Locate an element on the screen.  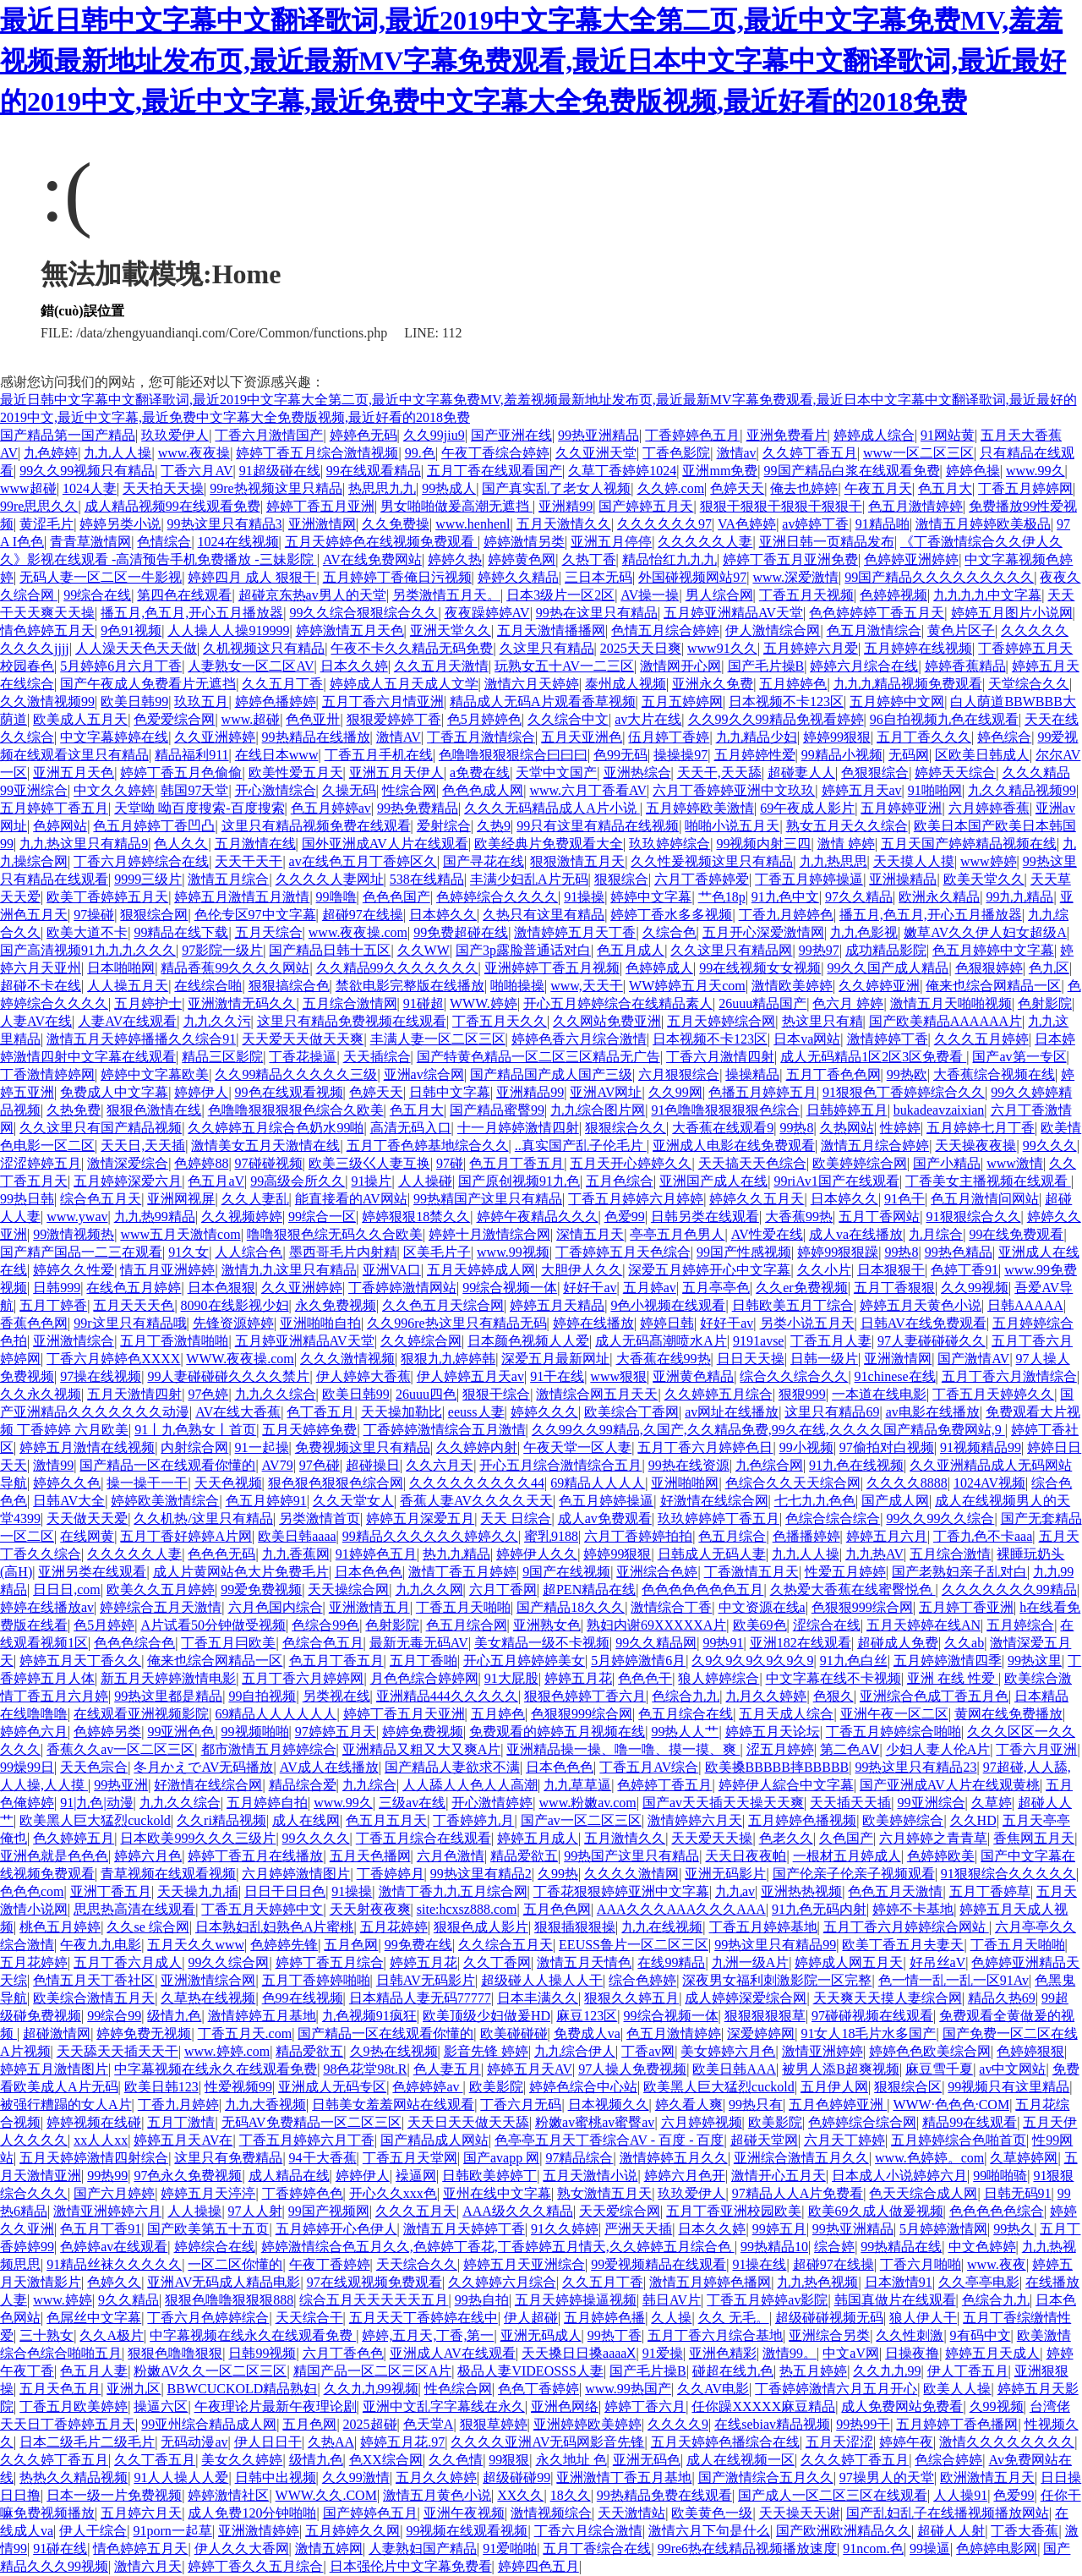
五月天婷婷激情四射综合 is located at coordinates (93, 2158).